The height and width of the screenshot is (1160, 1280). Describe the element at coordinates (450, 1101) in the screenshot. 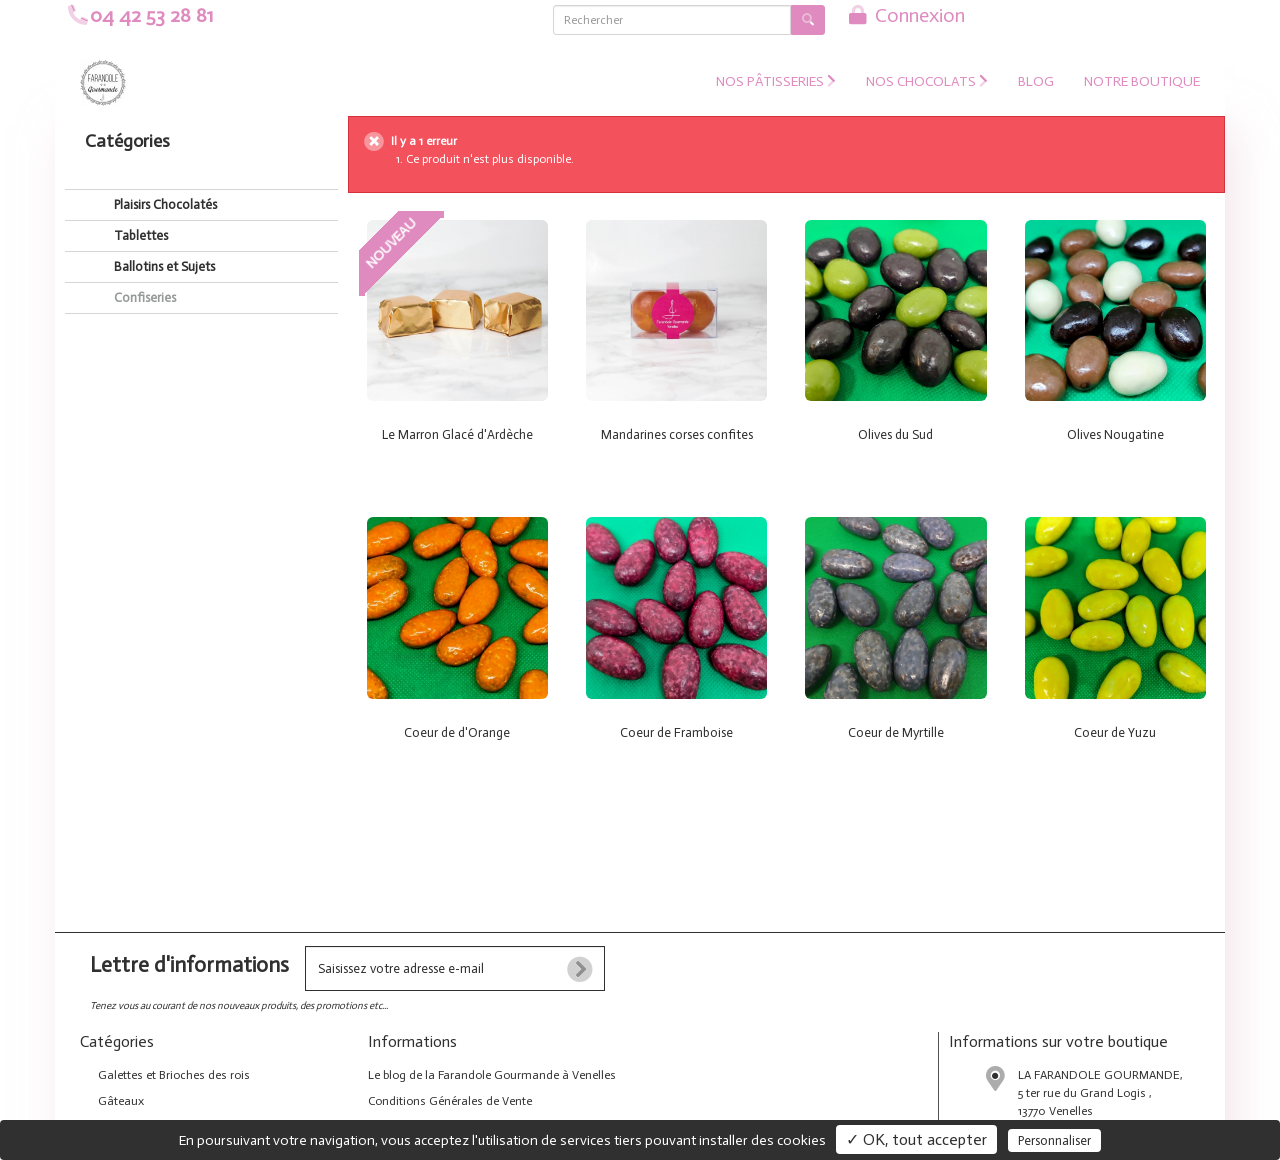

I see `Conditions Générales de Vente` at that location.